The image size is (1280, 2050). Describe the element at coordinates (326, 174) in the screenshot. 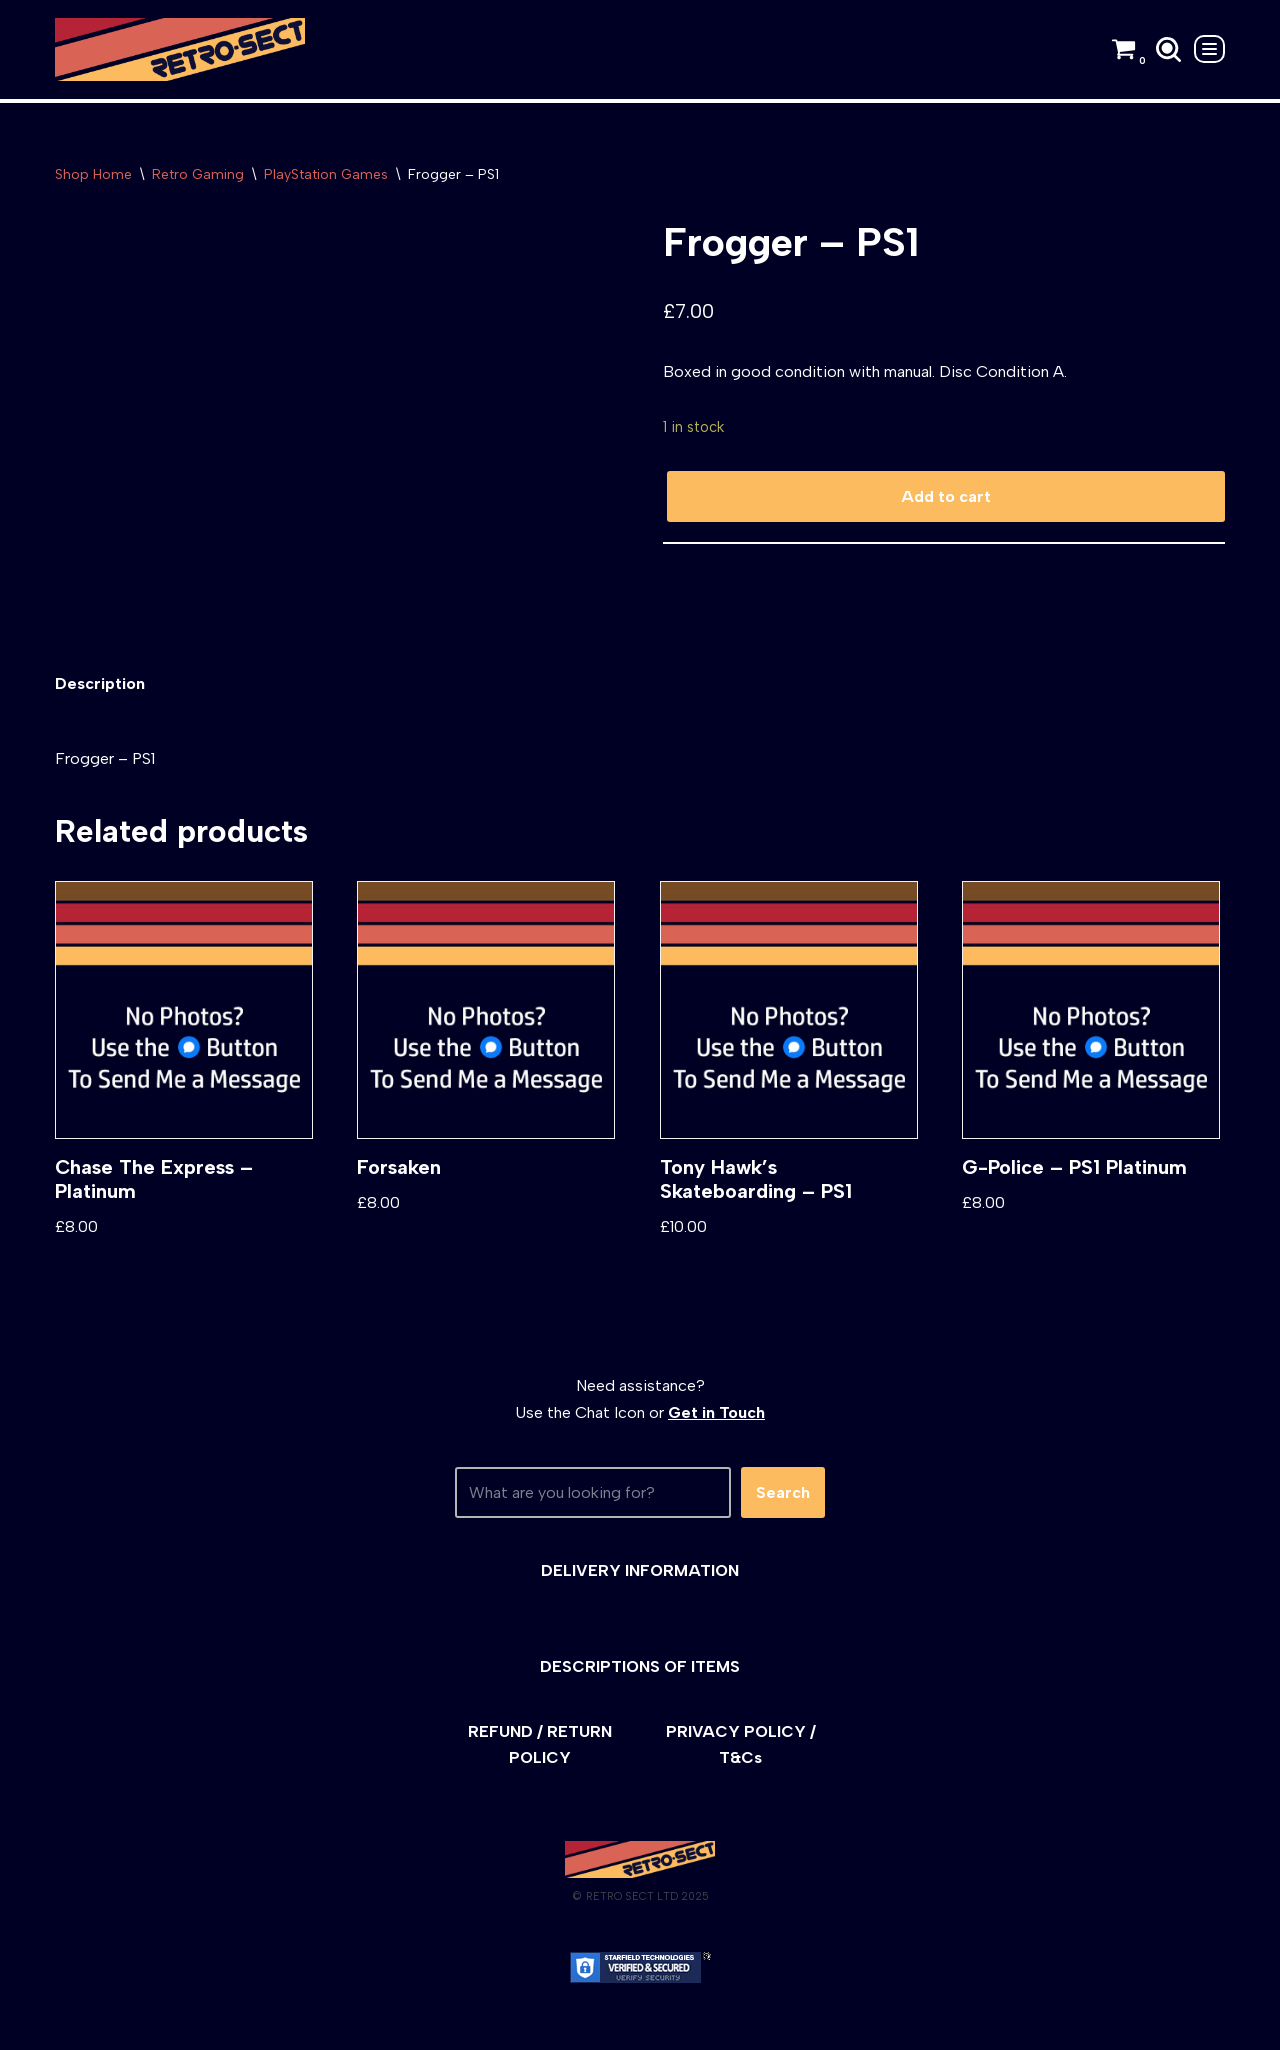

I see `PlayStation Games` at that location.